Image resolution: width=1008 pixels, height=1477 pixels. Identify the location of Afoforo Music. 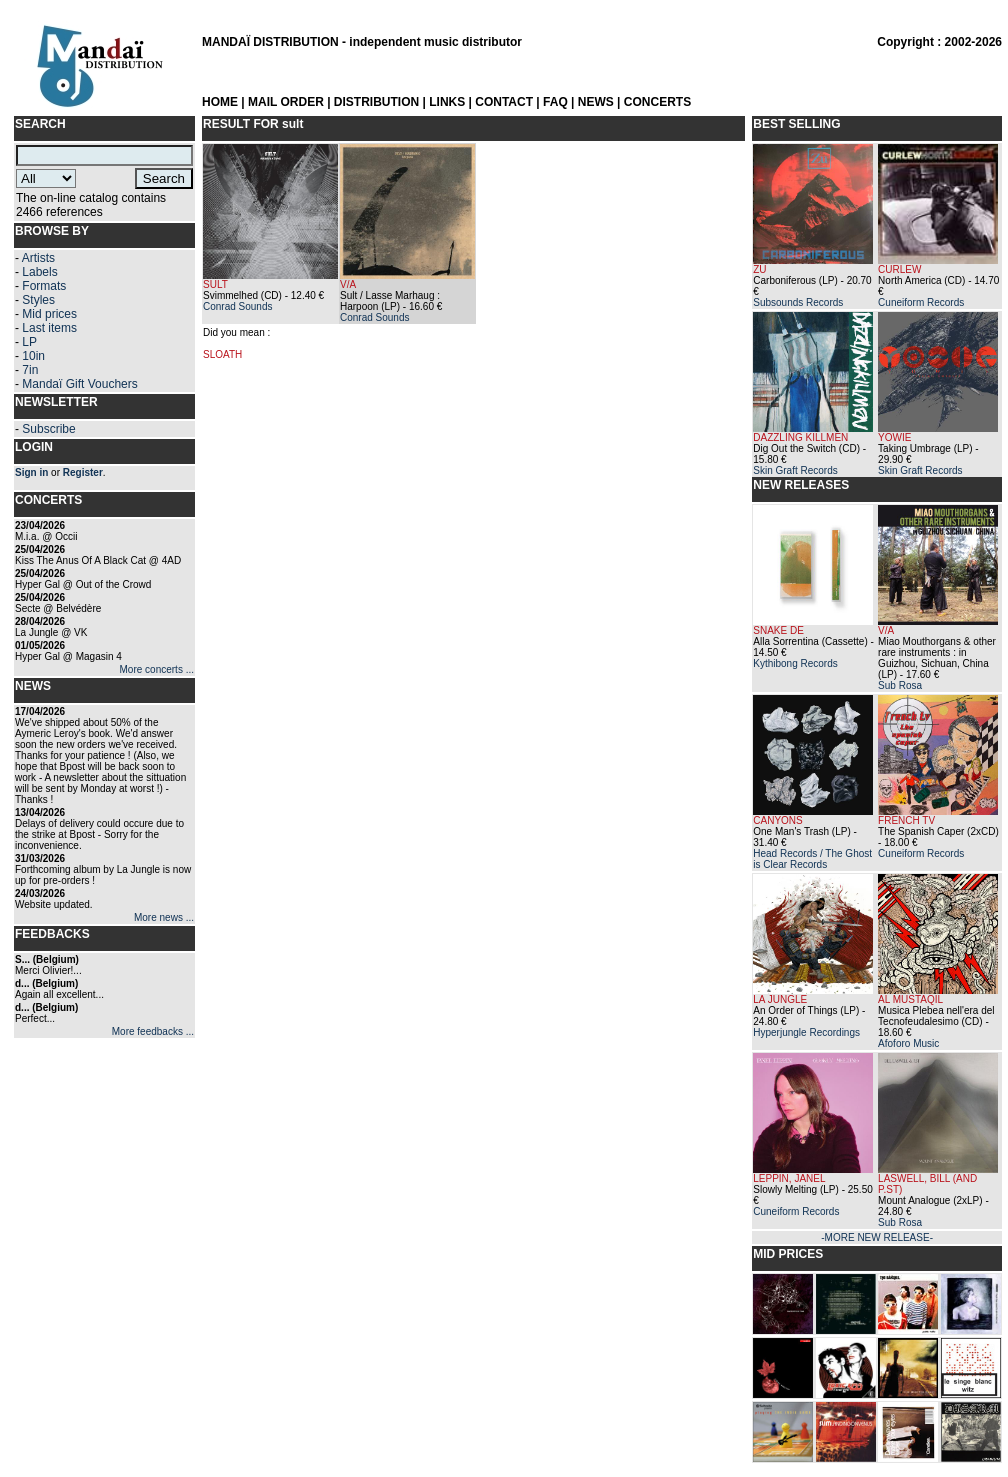
(908, 1043).